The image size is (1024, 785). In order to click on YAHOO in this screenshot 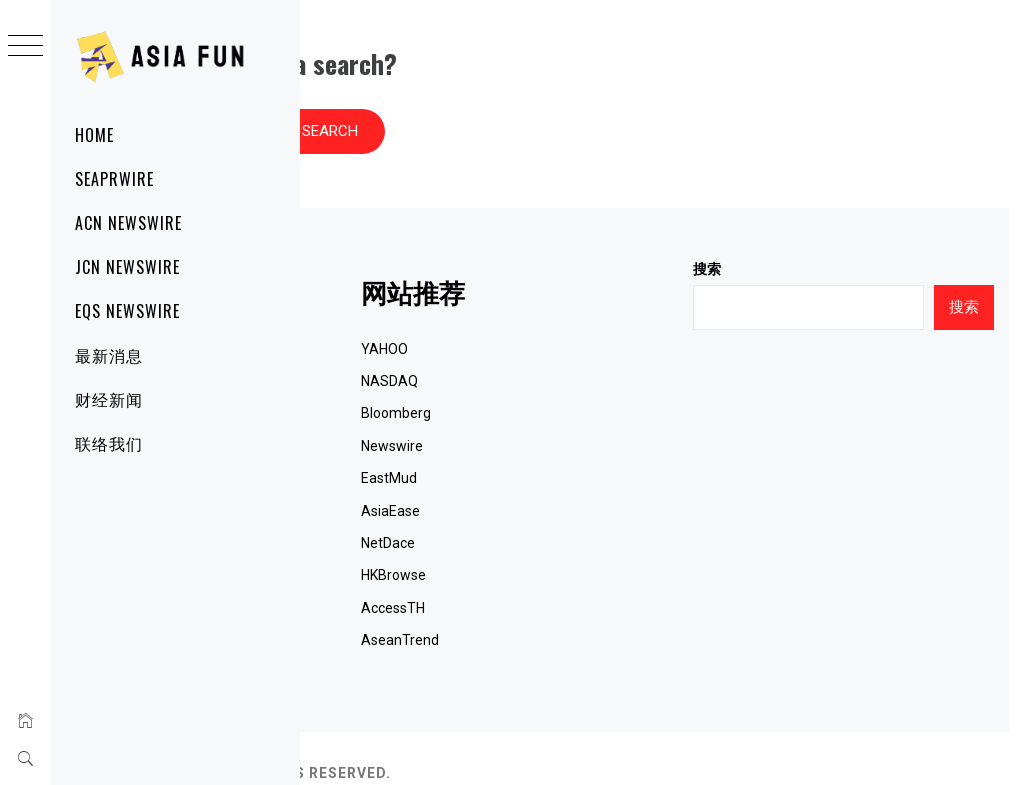, I will do `click(584, 319)`.